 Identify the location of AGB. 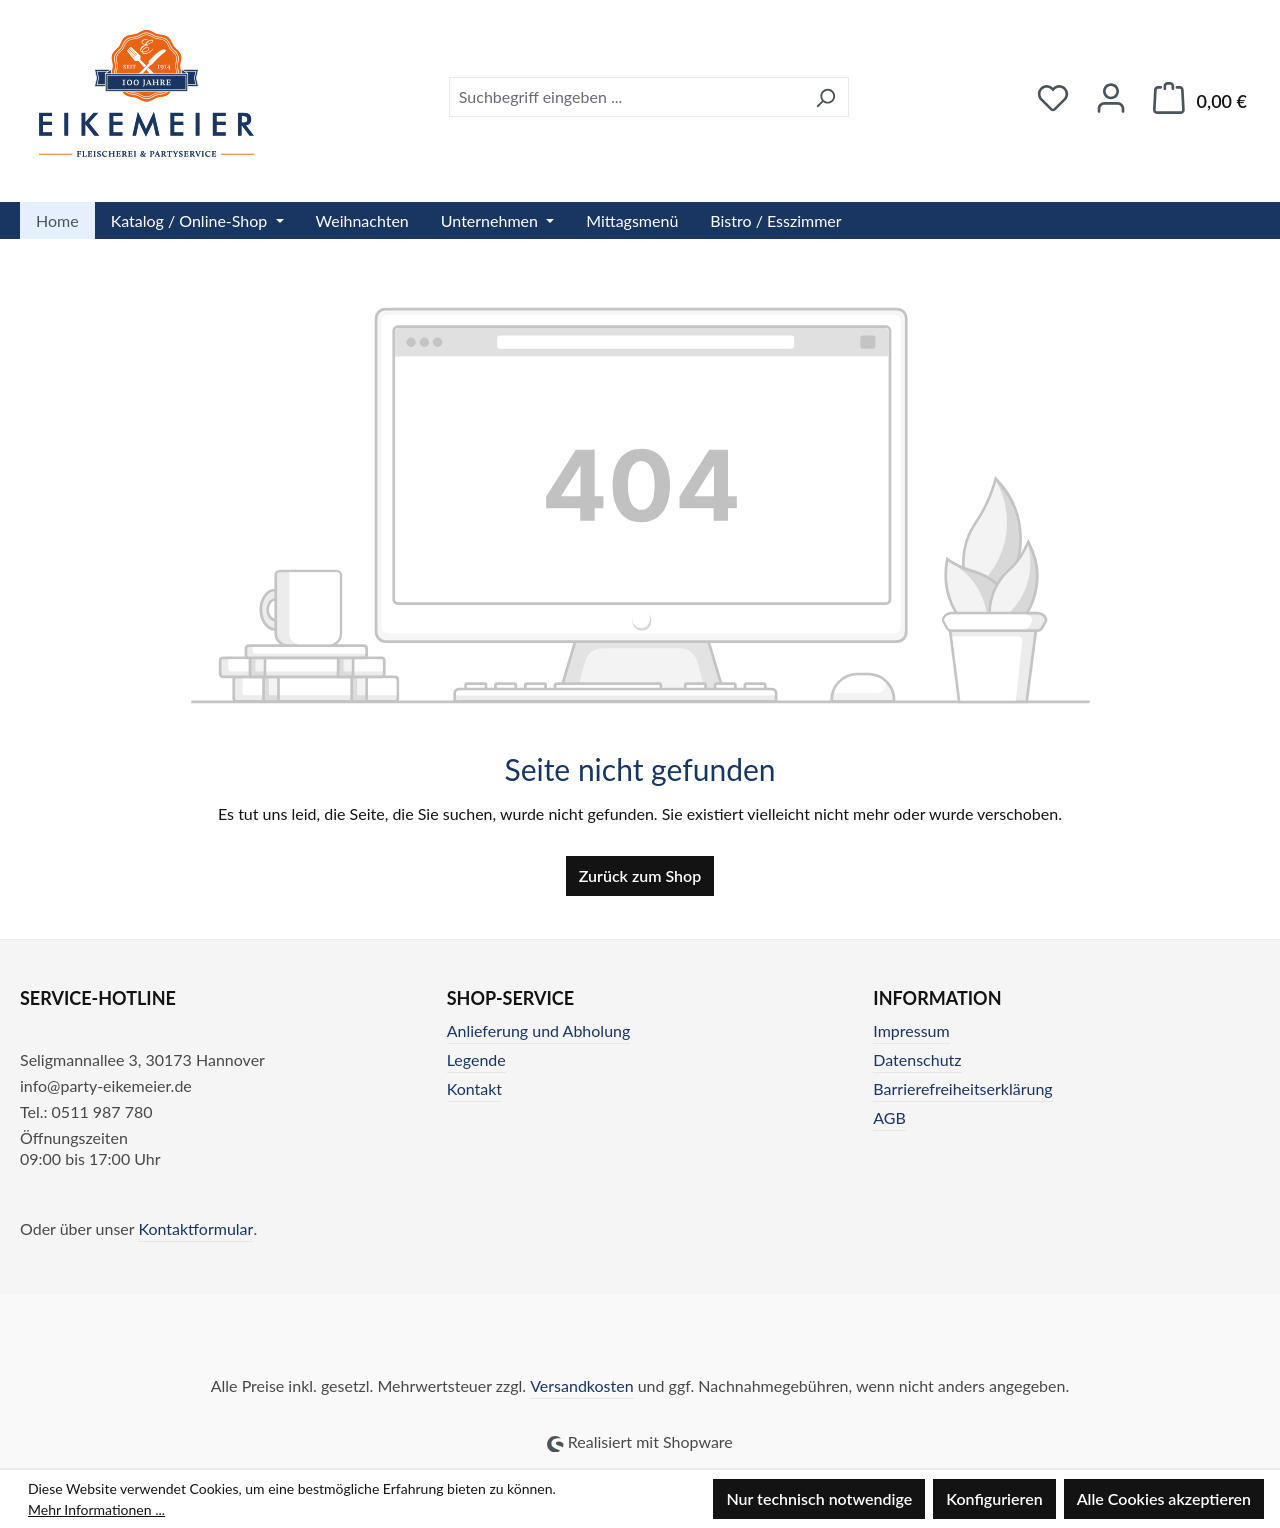
(889, 1117).